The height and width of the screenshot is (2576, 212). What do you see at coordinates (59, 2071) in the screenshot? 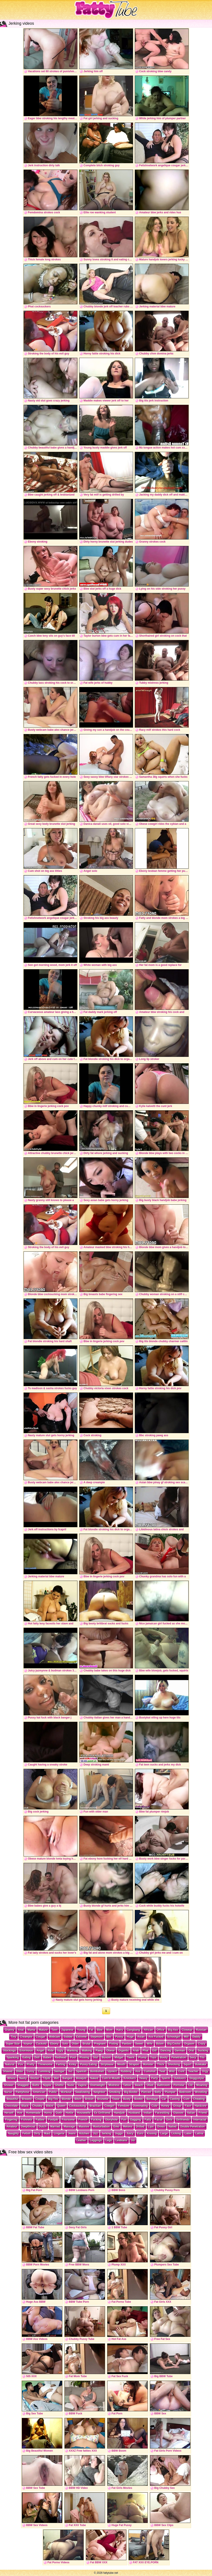
I see `Swinger` at bounding box center [59, 2071].